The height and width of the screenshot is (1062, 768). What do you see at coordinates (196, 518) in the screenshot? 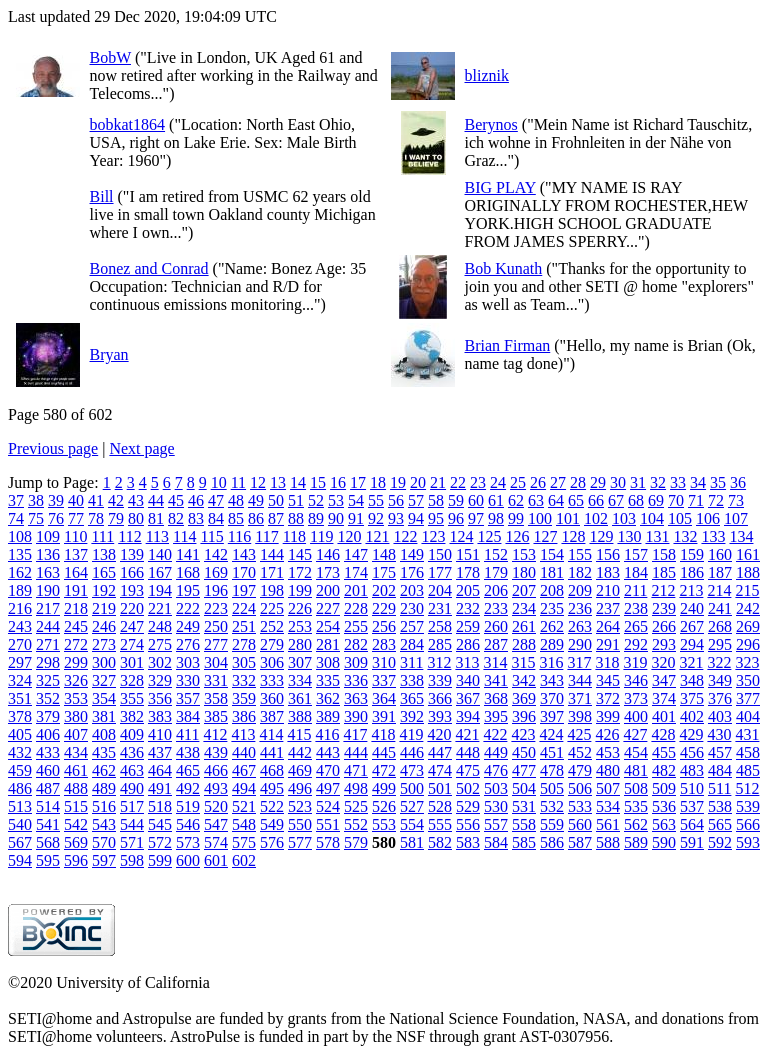
I see `83` at bounding box center [196, 518].